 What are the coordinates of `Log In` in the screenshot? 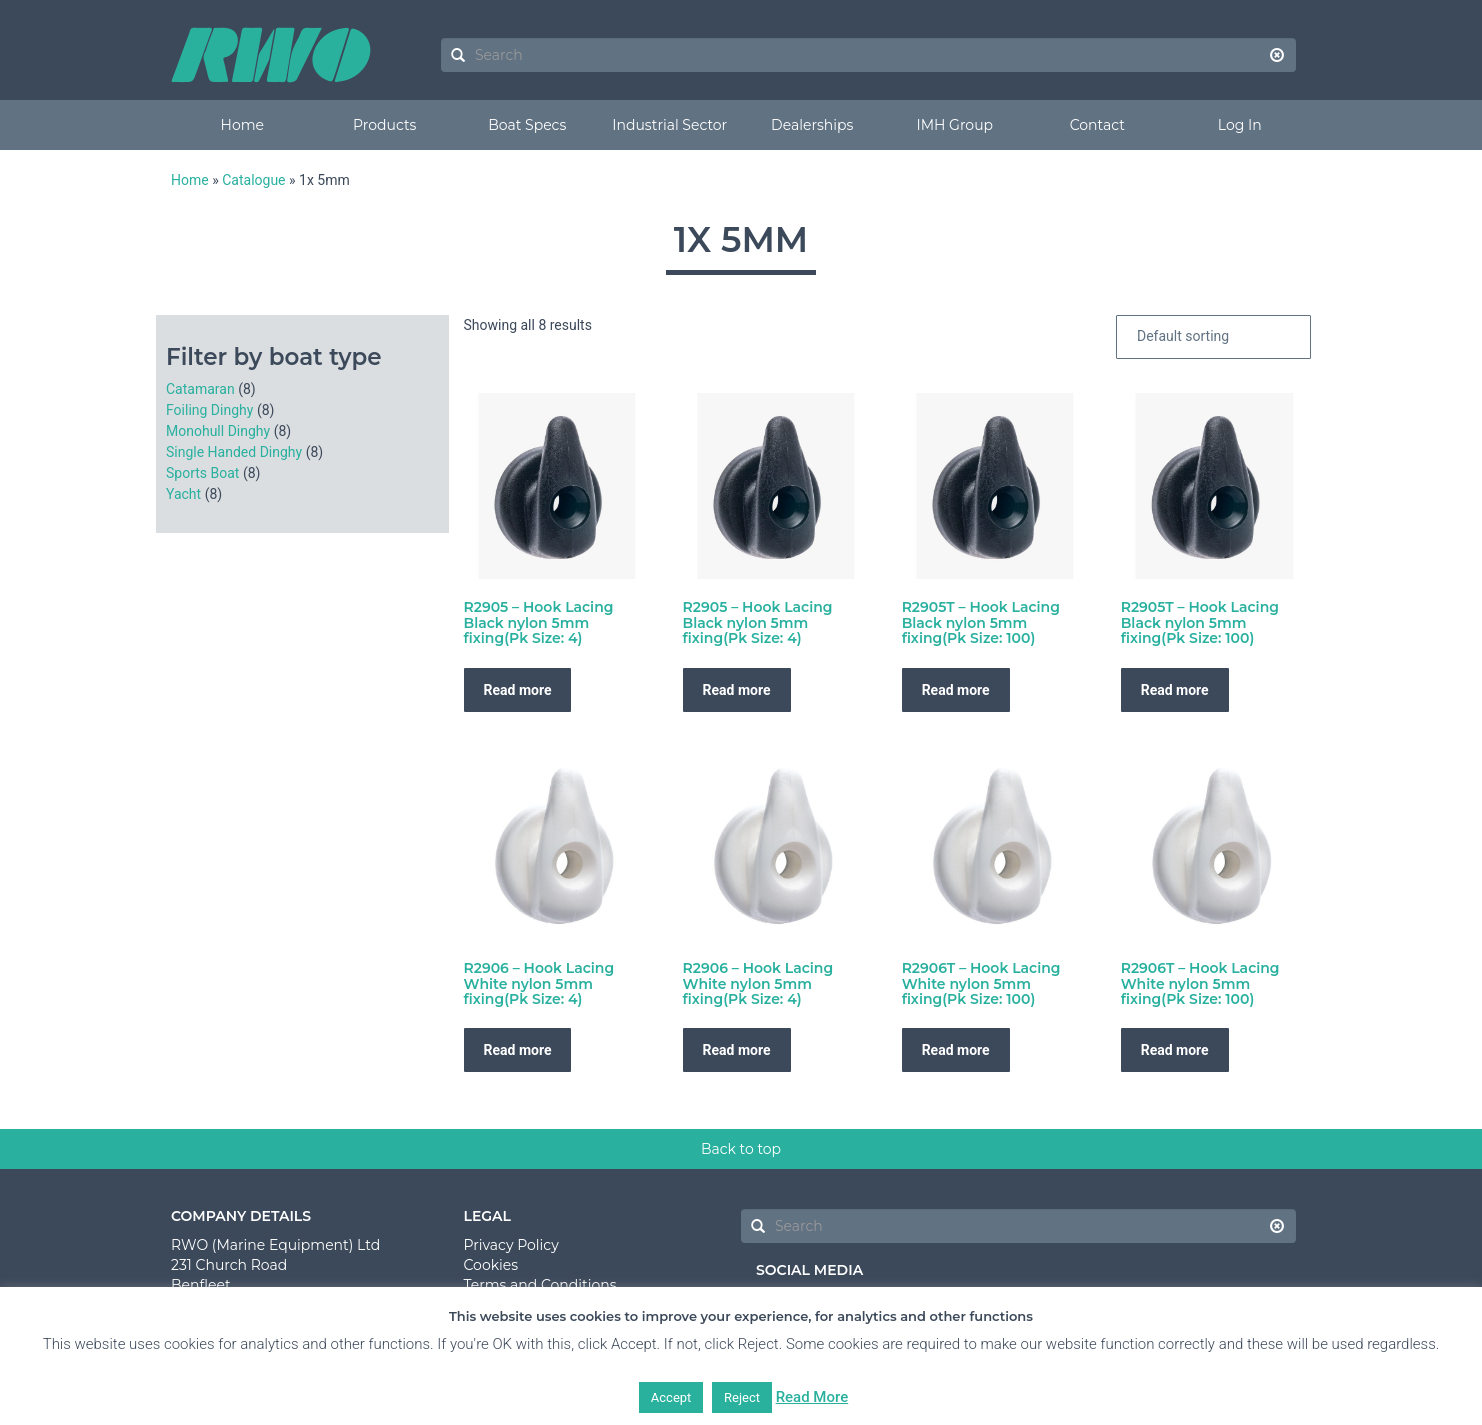 It's located at (1240, 125).